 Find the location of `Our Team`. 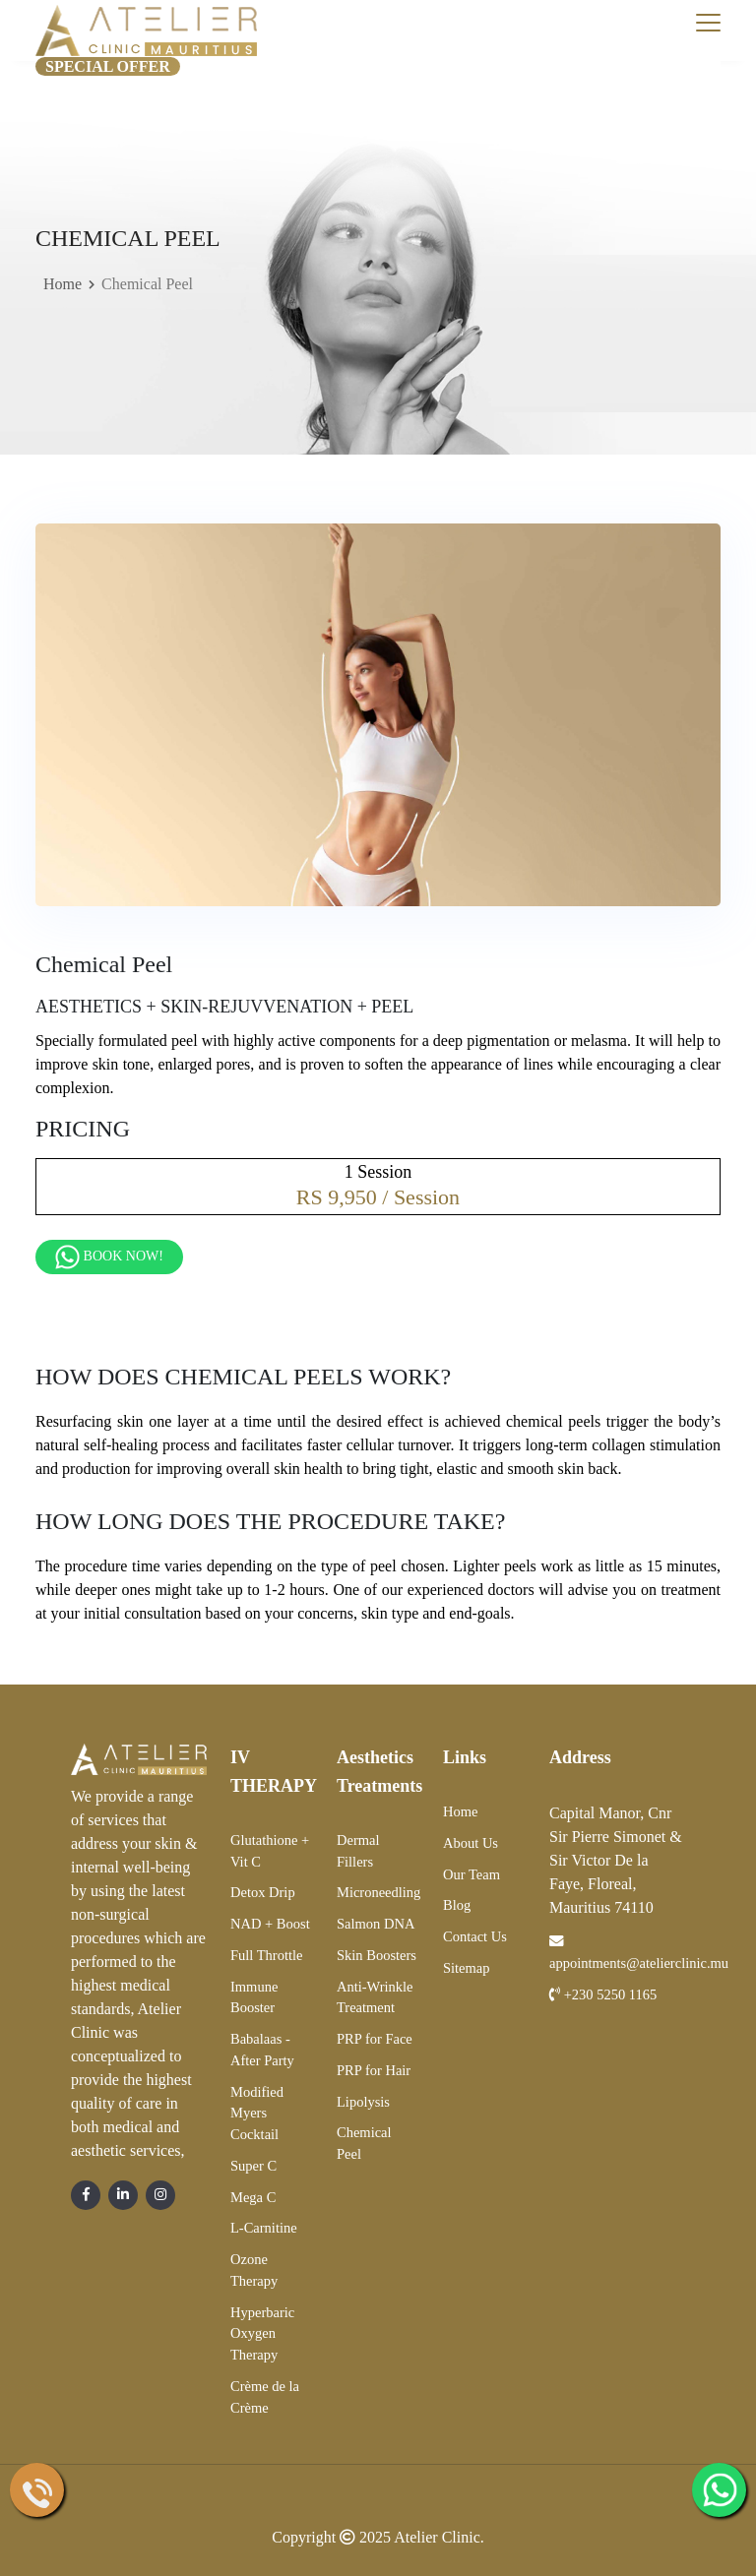

Our Team is located at coordinates (471, 1874).